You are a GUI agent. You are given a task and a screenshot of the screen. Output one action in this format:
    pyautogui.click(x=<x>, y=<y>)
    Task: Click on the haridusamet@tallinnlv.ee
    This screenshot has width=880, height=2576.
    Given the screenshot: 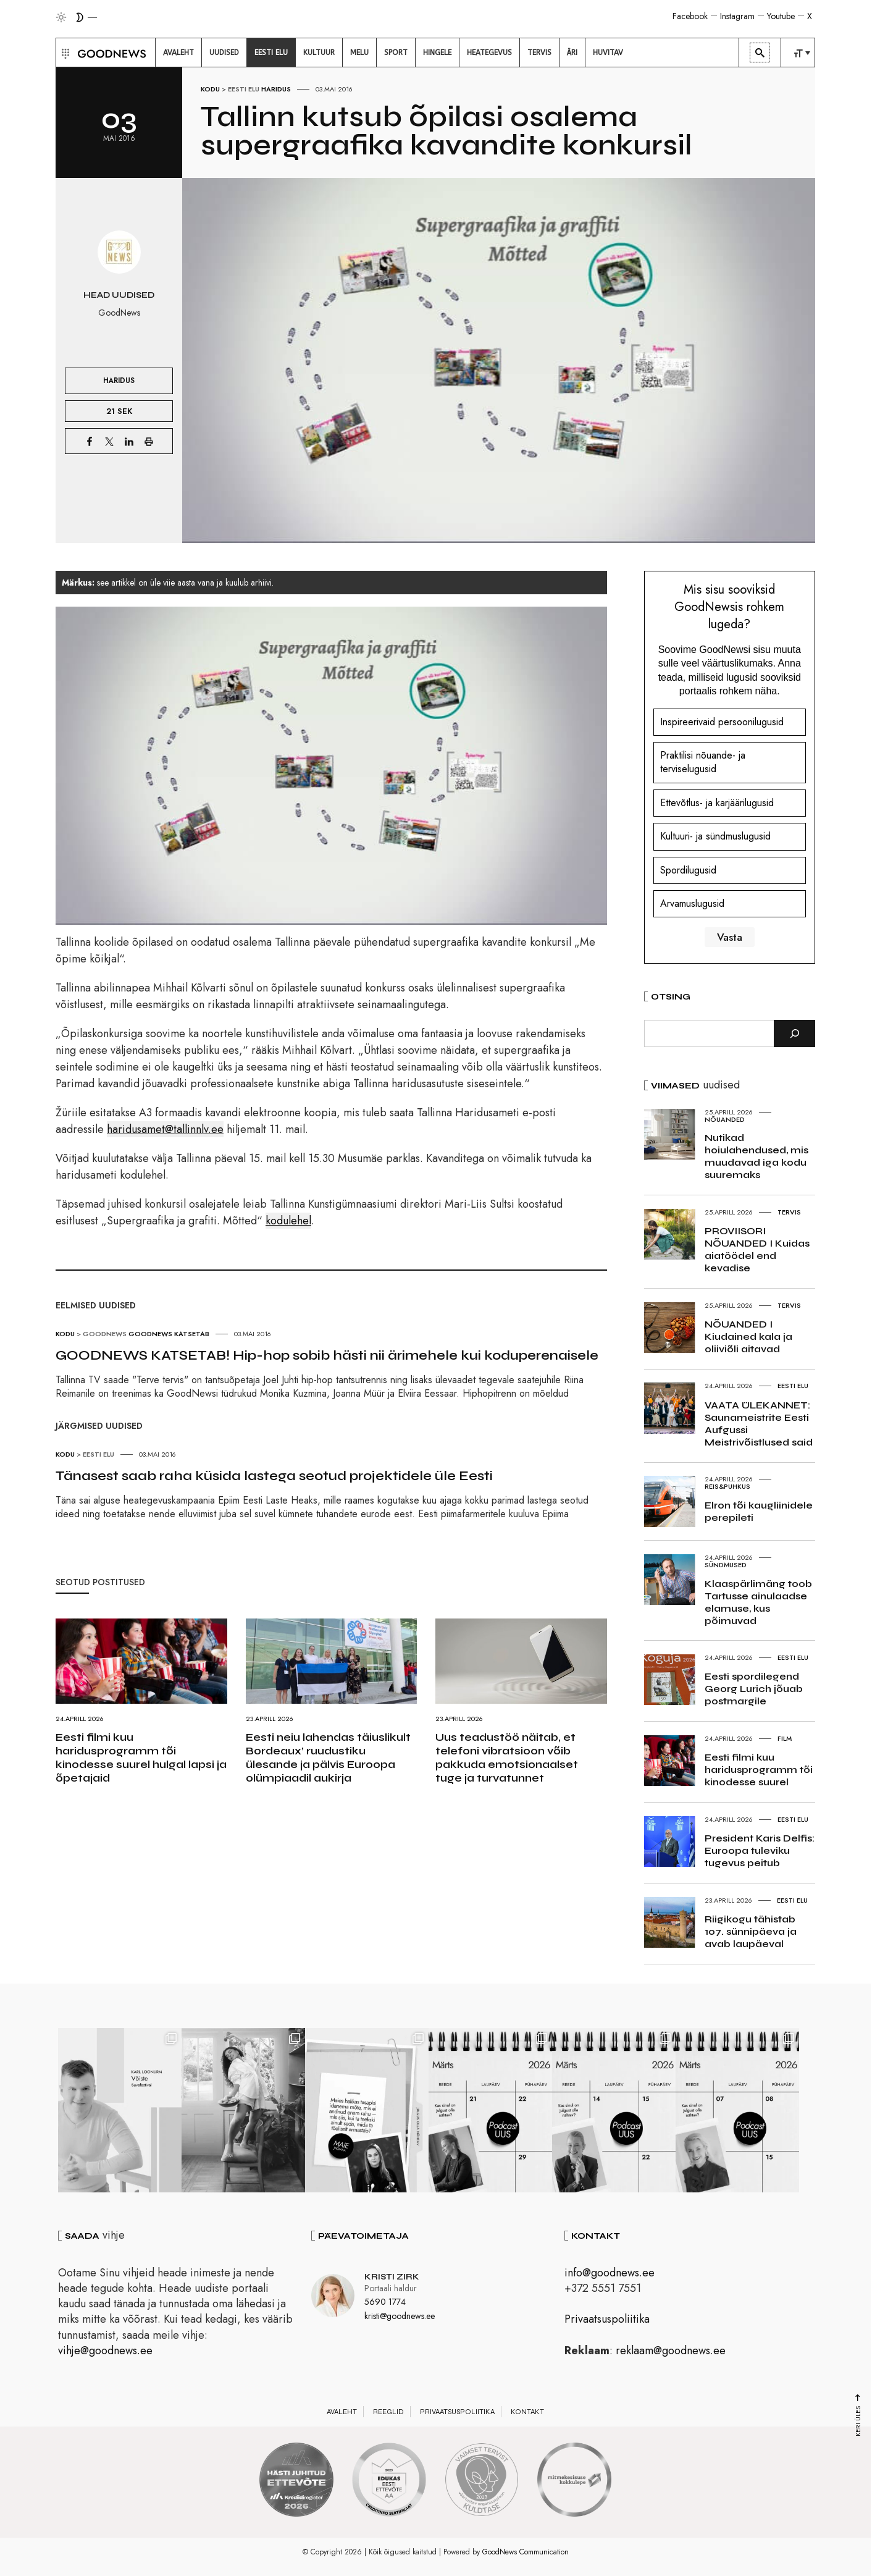 What is the action you would take?
    pyautogui.click(x=165, y=1129)
    